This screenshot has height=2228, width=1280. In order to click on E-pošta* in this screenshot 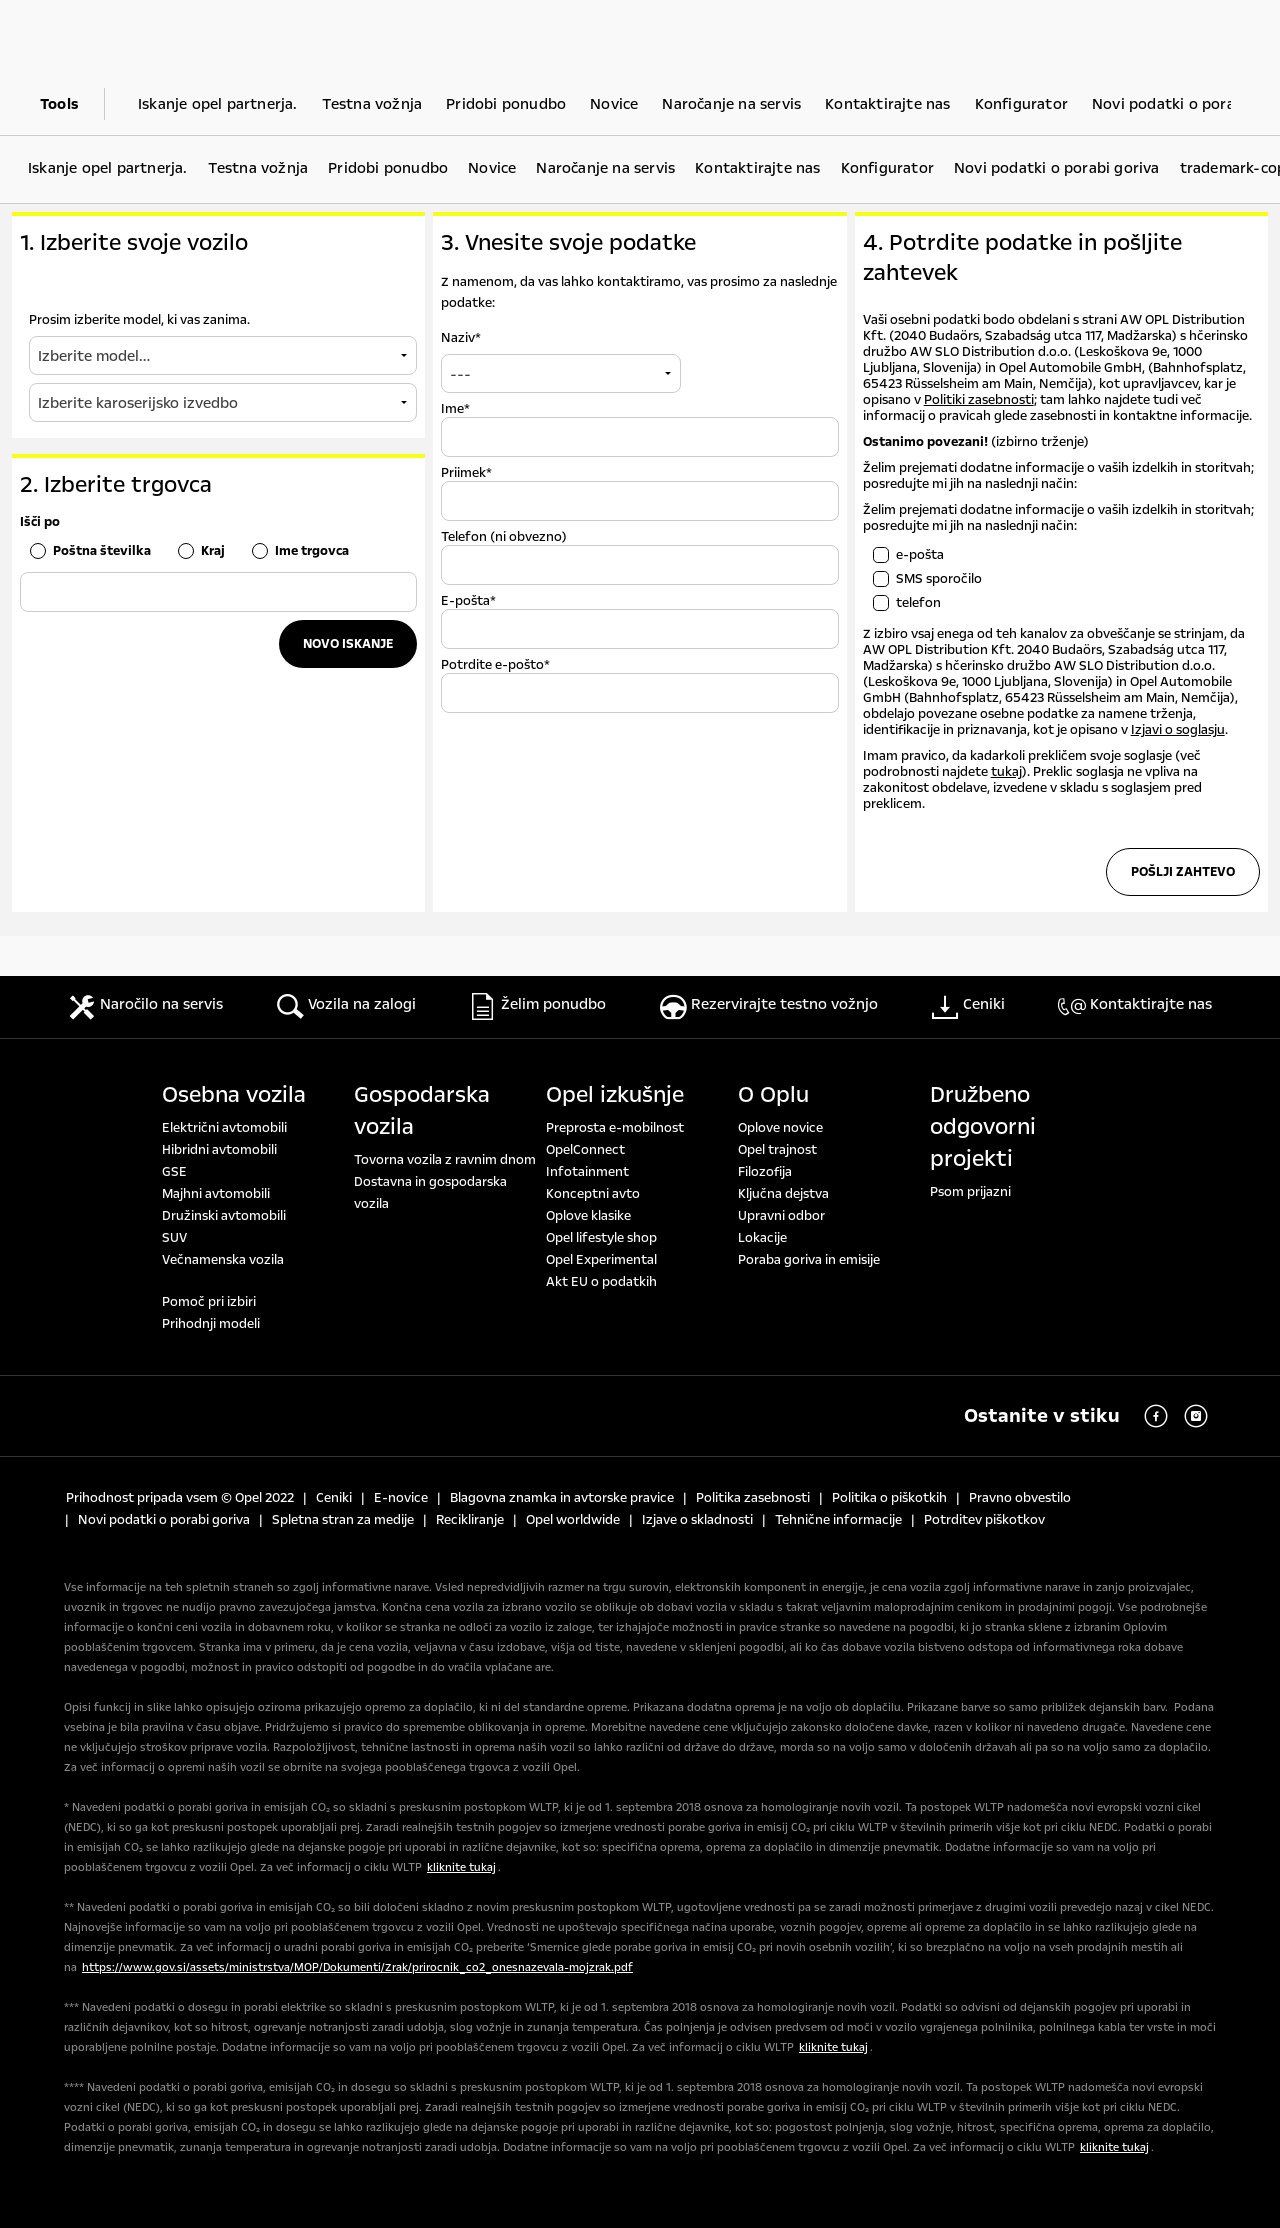, I will do `click(468, 601)`.